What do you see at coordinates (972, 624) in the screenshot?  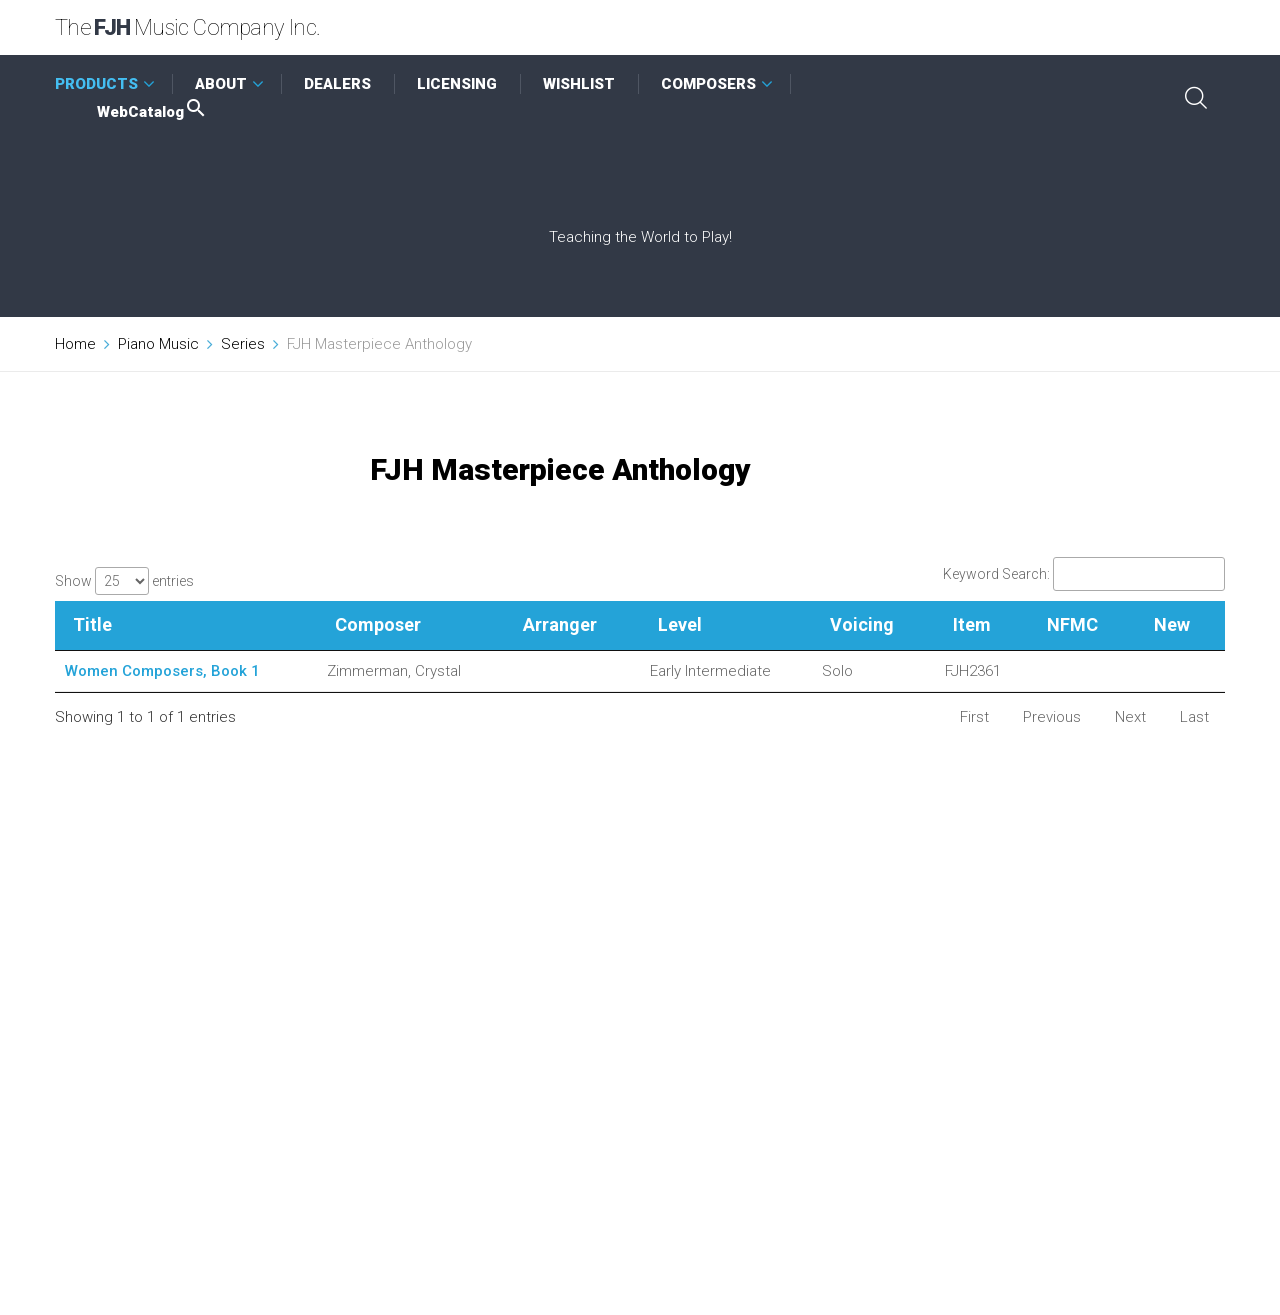 I see `Item [Item: activate to sort column ascending]` at bounding box center [972, 624].